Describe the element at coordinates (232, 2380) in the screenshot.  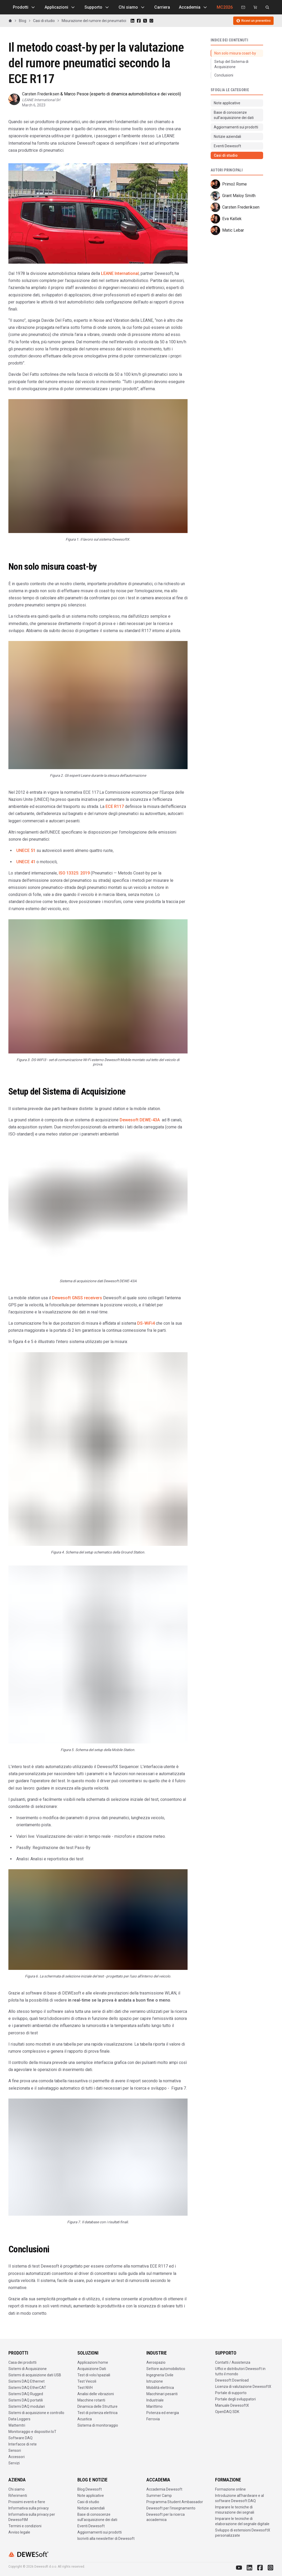
I see `Dewesoft Download` at that location.